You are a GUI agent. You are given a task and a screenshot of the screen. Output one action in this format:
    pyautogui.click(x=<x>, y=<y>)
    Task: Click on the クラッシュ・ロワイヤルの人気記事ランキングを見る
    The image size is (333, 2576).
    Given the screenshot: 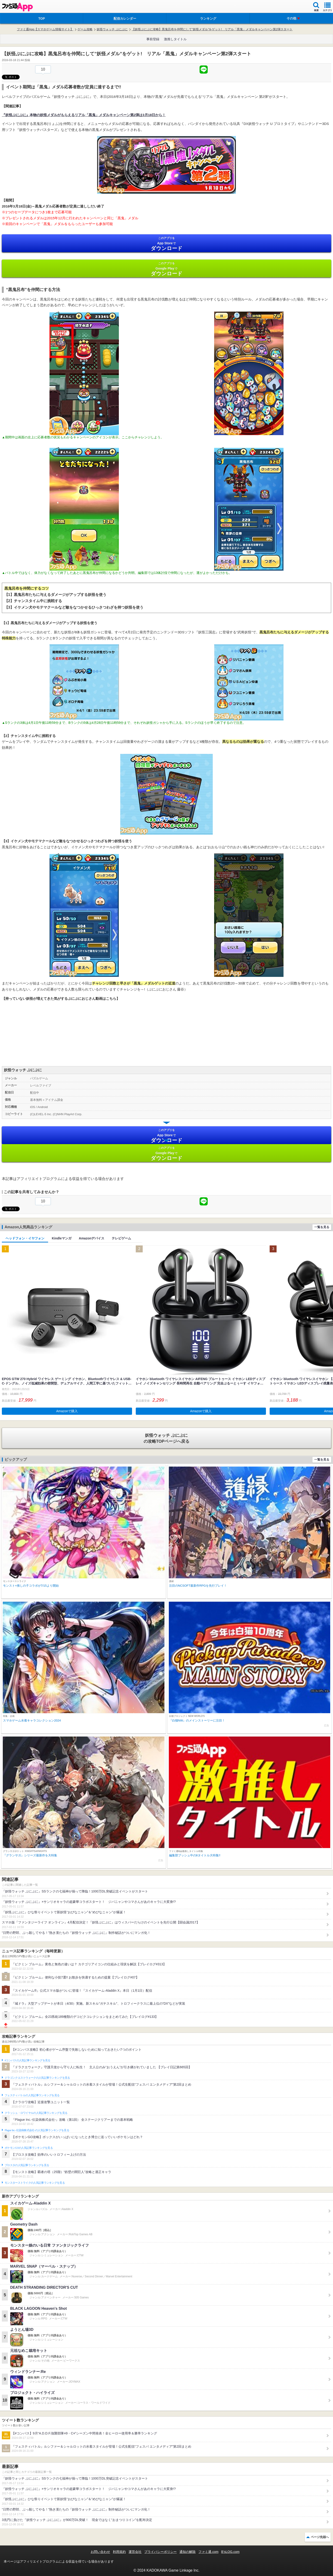 What is the action you would take?
    pyautogui.click(x=36, y=2113)
    